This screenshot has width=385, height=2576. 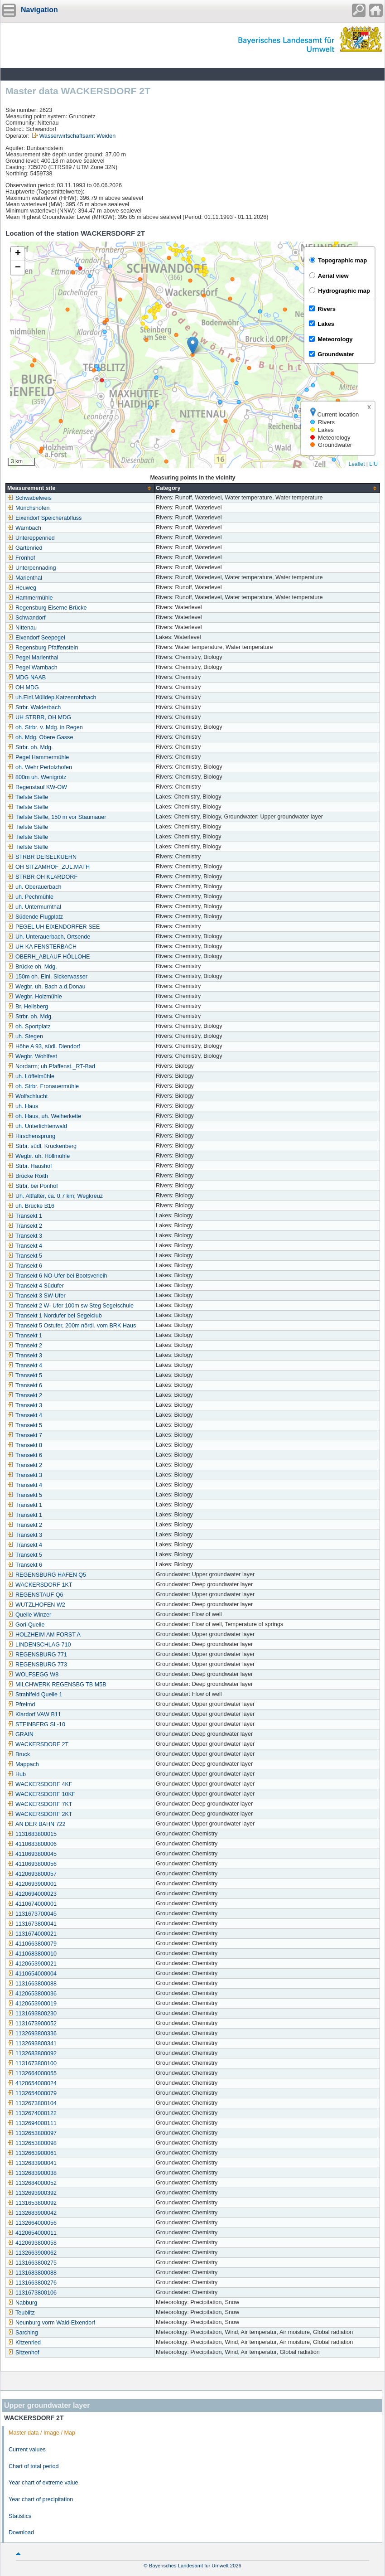 What do you see at coordinates (32, 667) in the screenshot?
I see `Pegel Warnbach` at bounding box center [32, 667].